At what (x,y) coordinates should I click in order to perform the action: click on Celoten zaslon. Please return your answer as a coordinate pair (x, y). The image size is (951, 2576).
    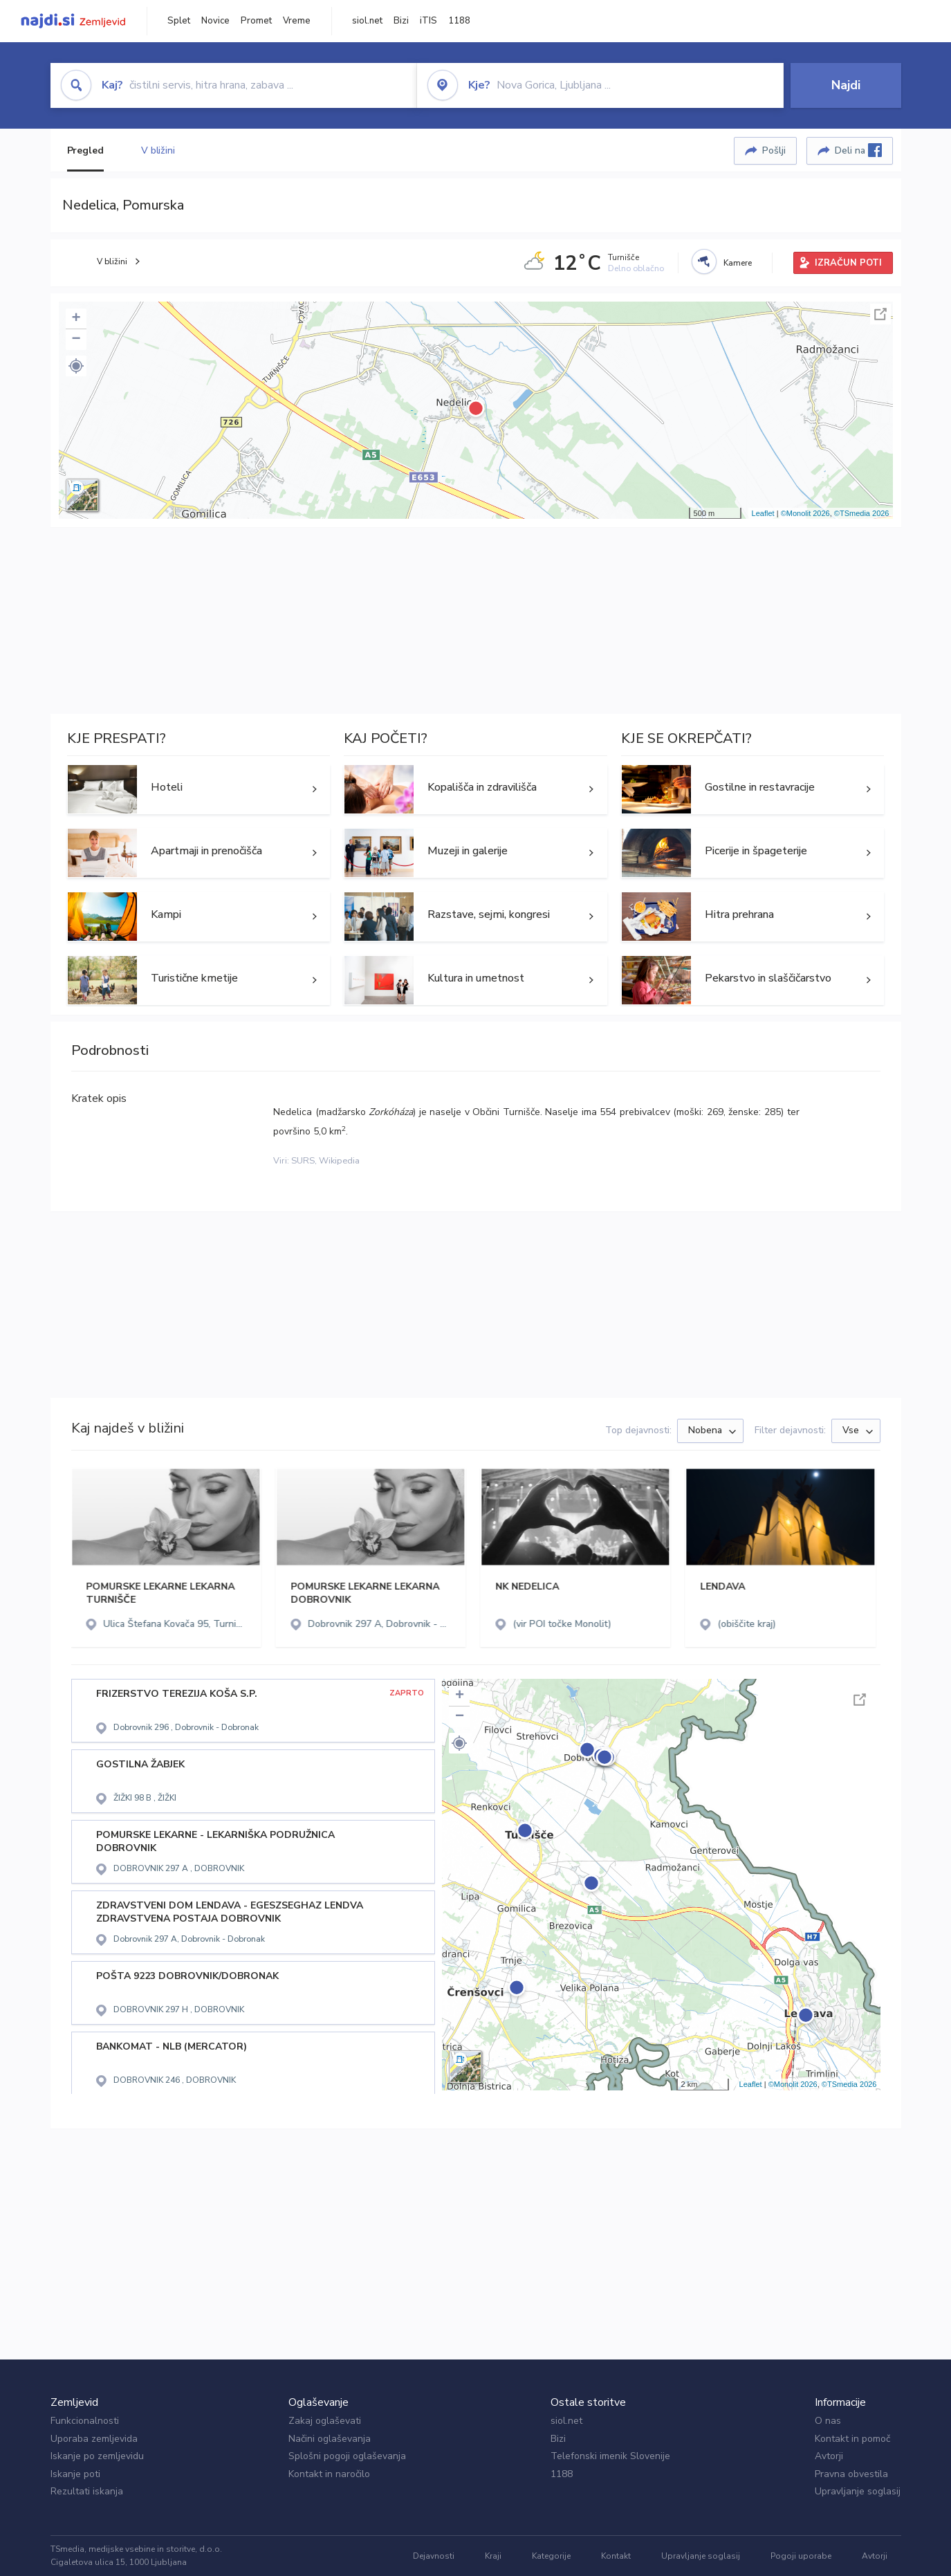
    Looking at the image, I should click on (880, 314).